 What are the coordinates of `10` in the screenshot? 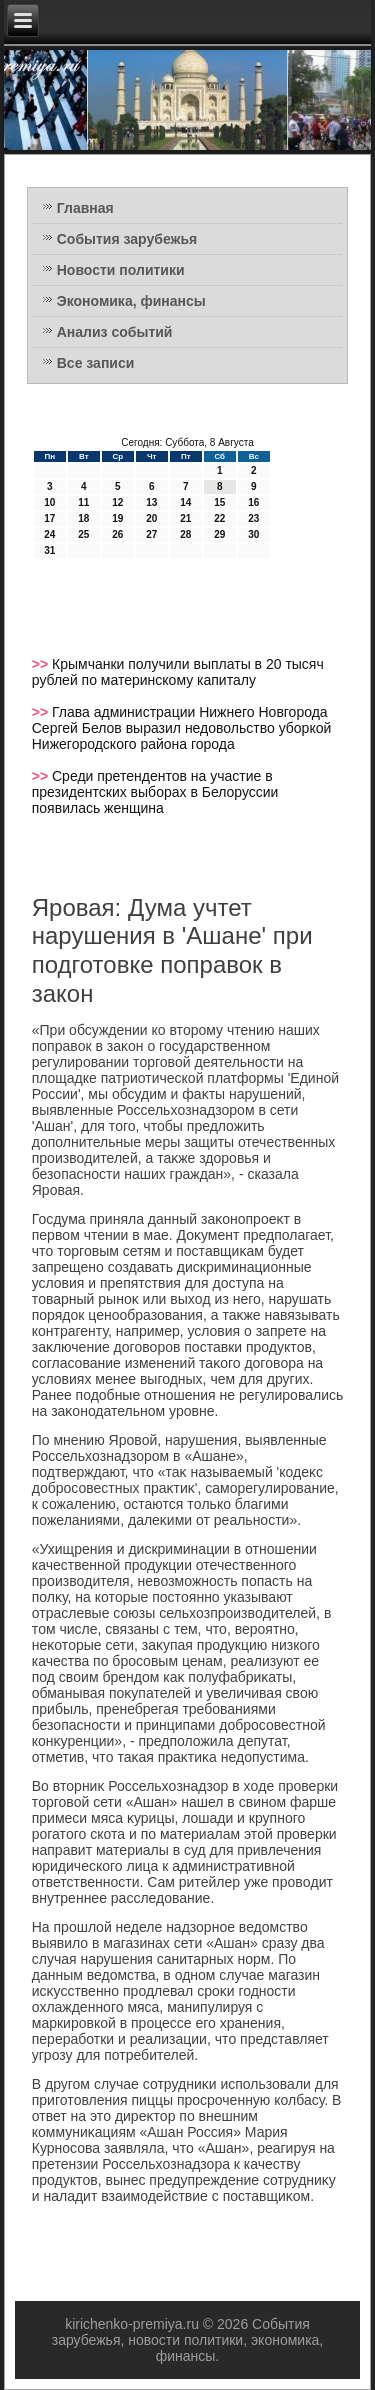 It's located at (49, 502).